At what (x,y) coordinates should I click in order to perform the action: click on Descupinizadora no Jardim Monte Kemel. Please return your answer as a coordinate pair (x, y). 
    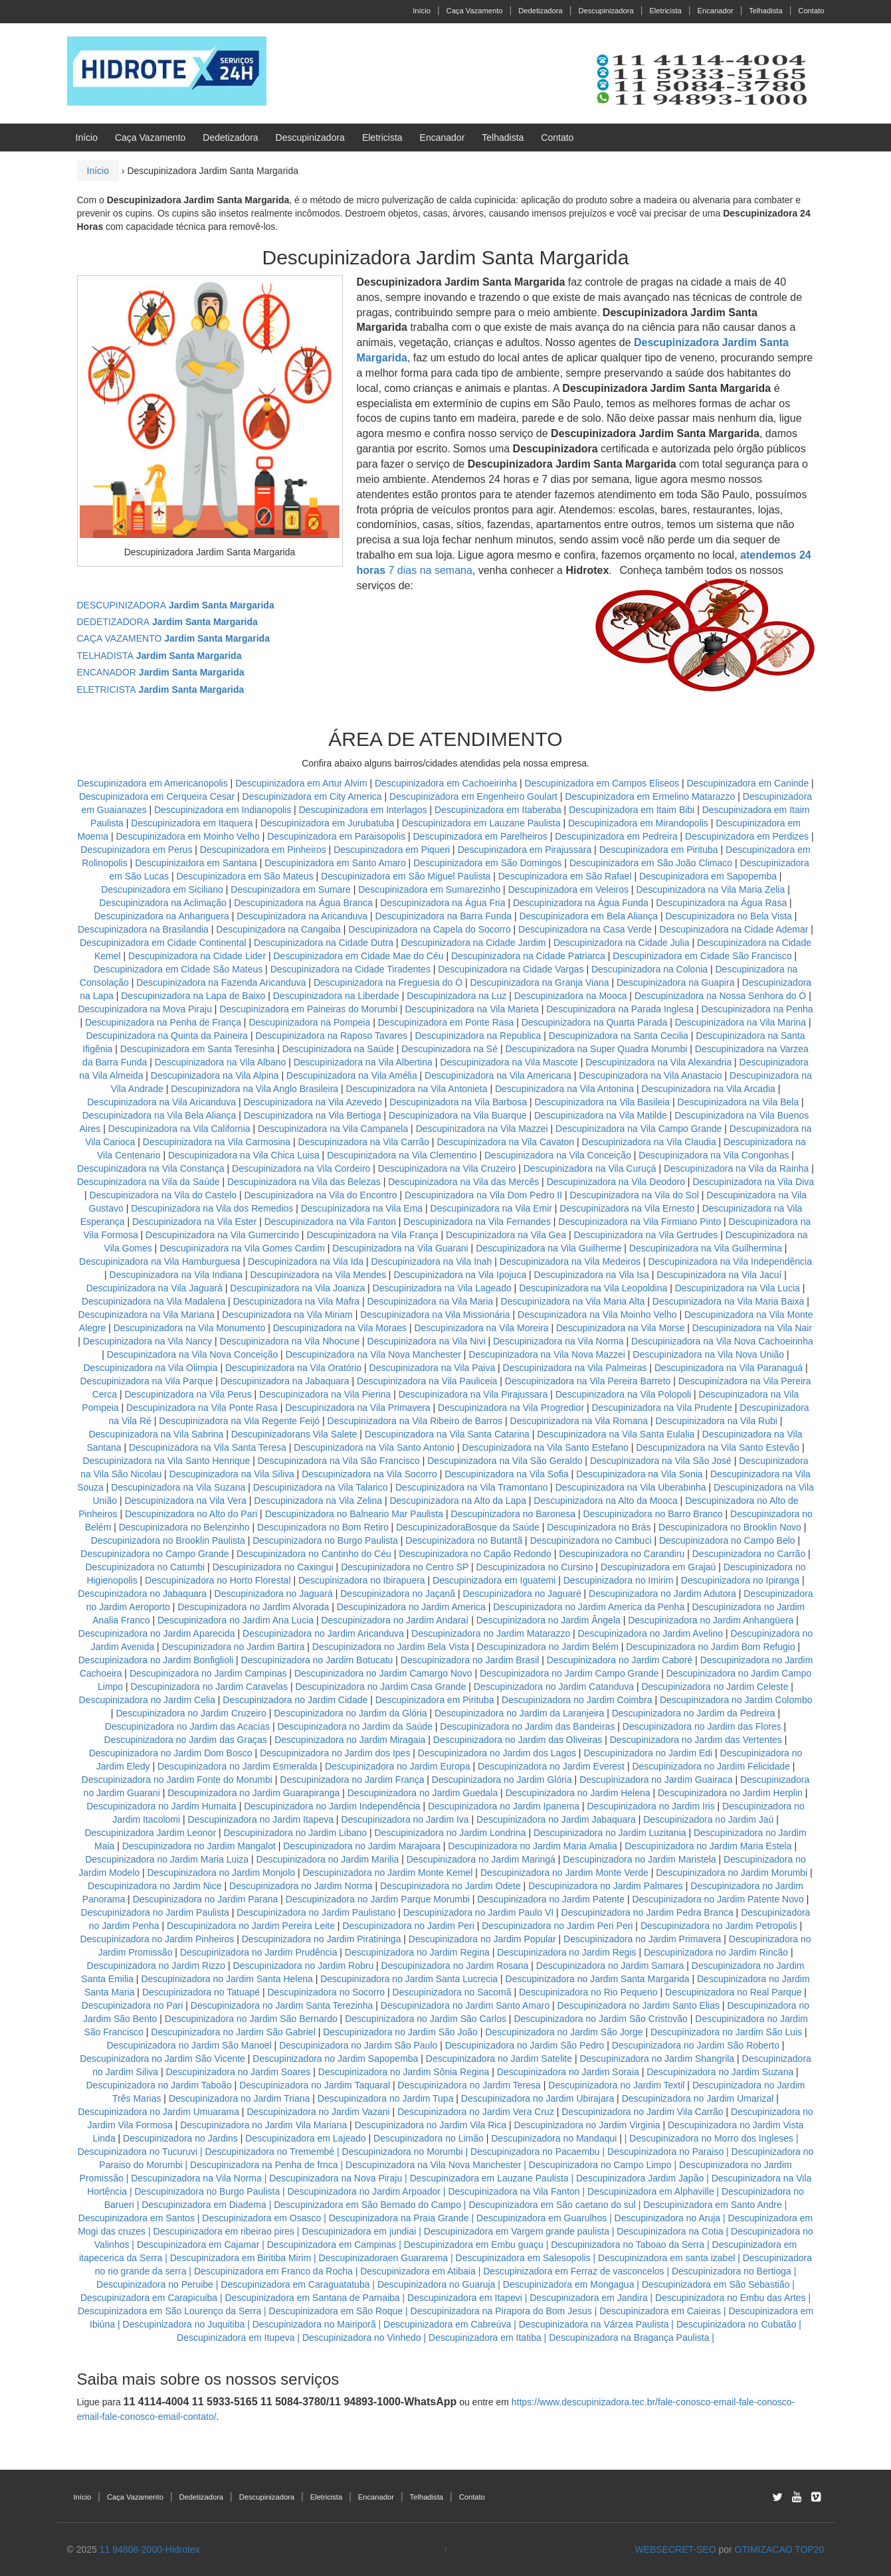
    Looking at the image, I should click on (387, 1872).